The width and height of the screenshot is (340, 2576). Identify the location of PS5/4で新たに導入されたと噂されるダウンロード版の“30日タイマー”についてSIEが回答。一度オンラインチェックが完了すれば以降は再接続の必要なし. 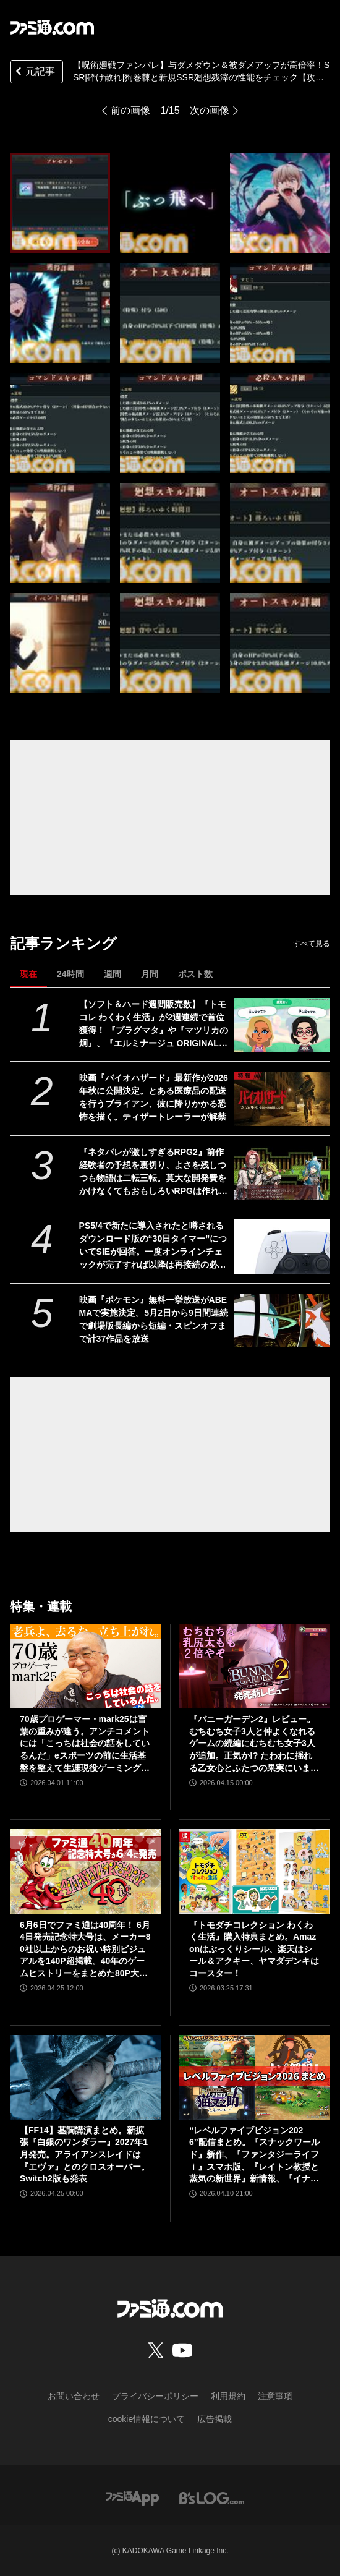
(153, 1246).